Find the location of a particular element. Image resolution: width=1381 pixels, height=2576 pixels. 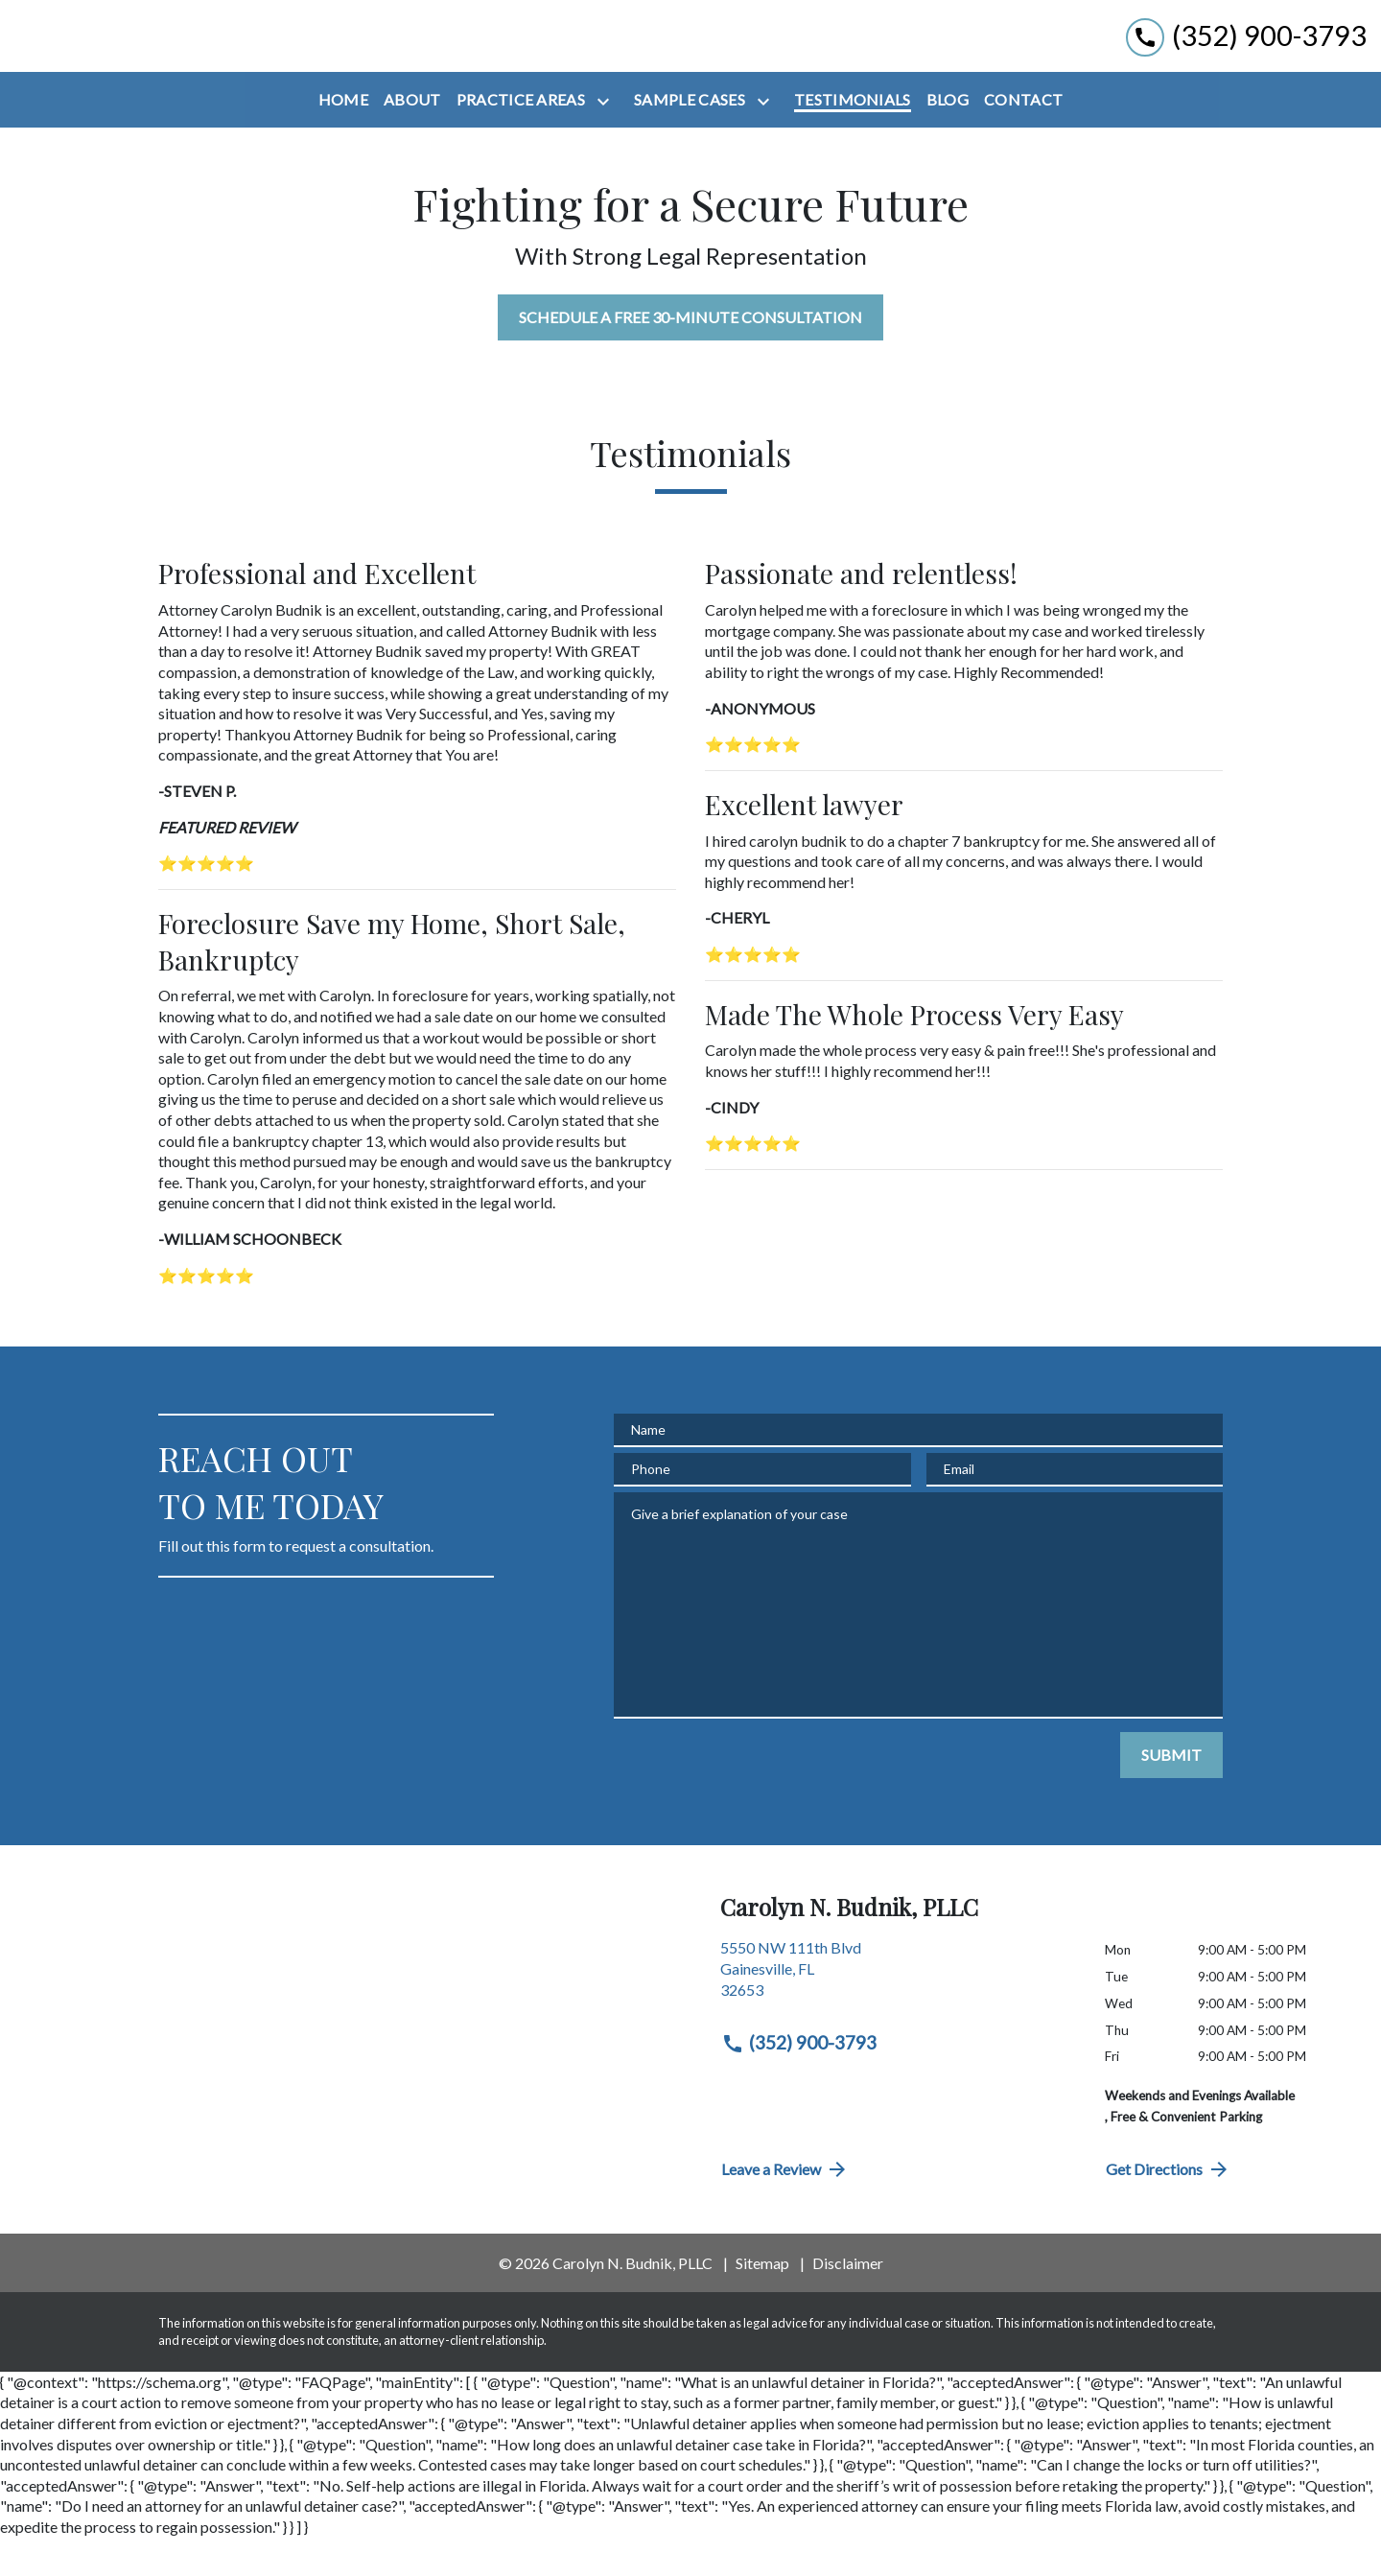

[Blog] is located at coordinates (947, 139).